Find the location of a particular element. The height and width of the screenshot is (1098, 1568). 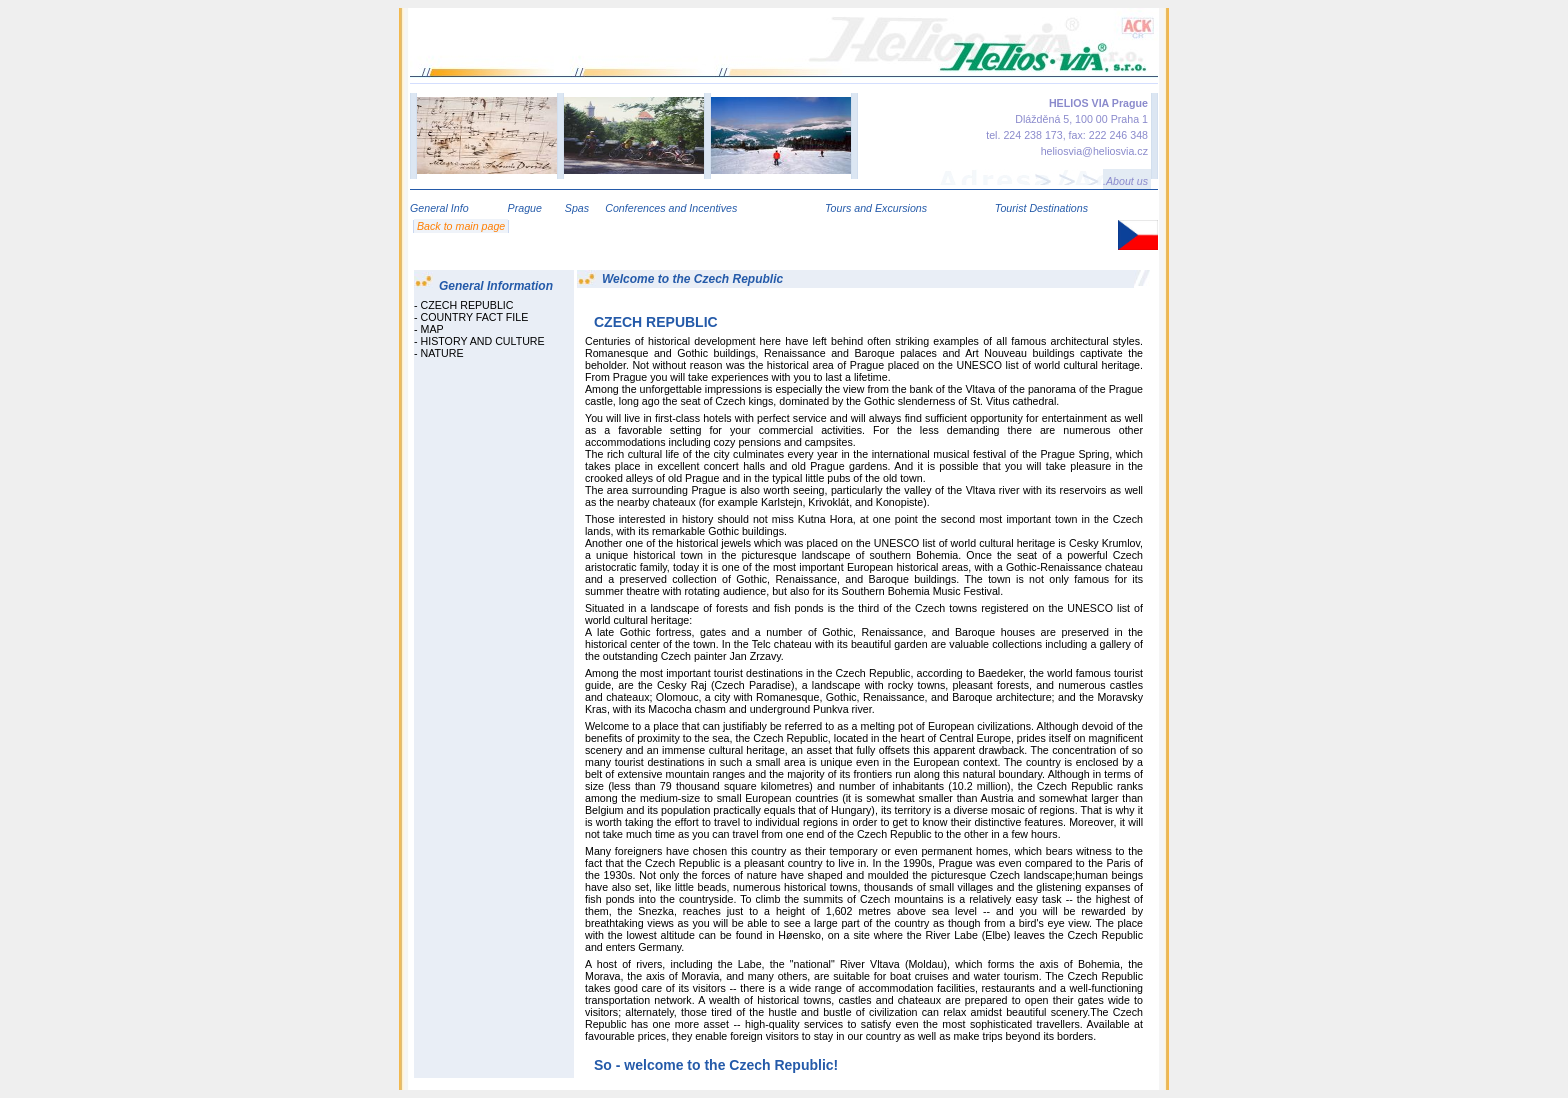

Conferences and Incentives is located at coordinates (671, 208).